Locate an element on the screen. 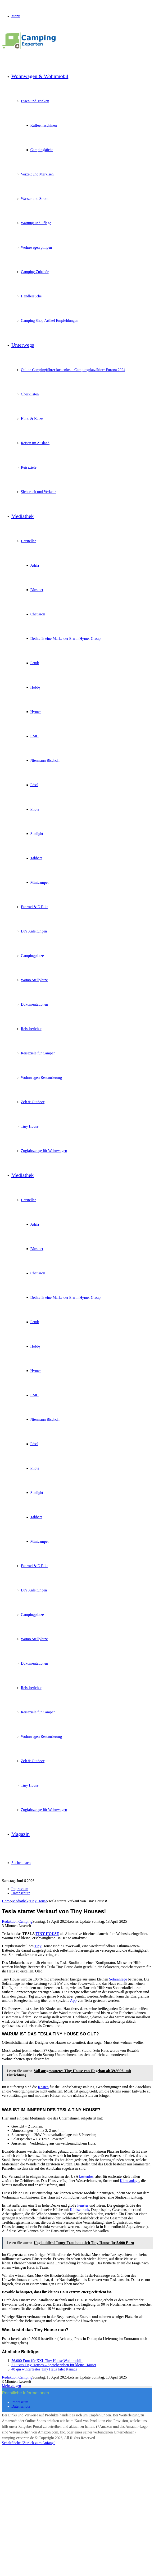 The image size is (154, 2576). Campingküche is located at coordinates (41, 150).